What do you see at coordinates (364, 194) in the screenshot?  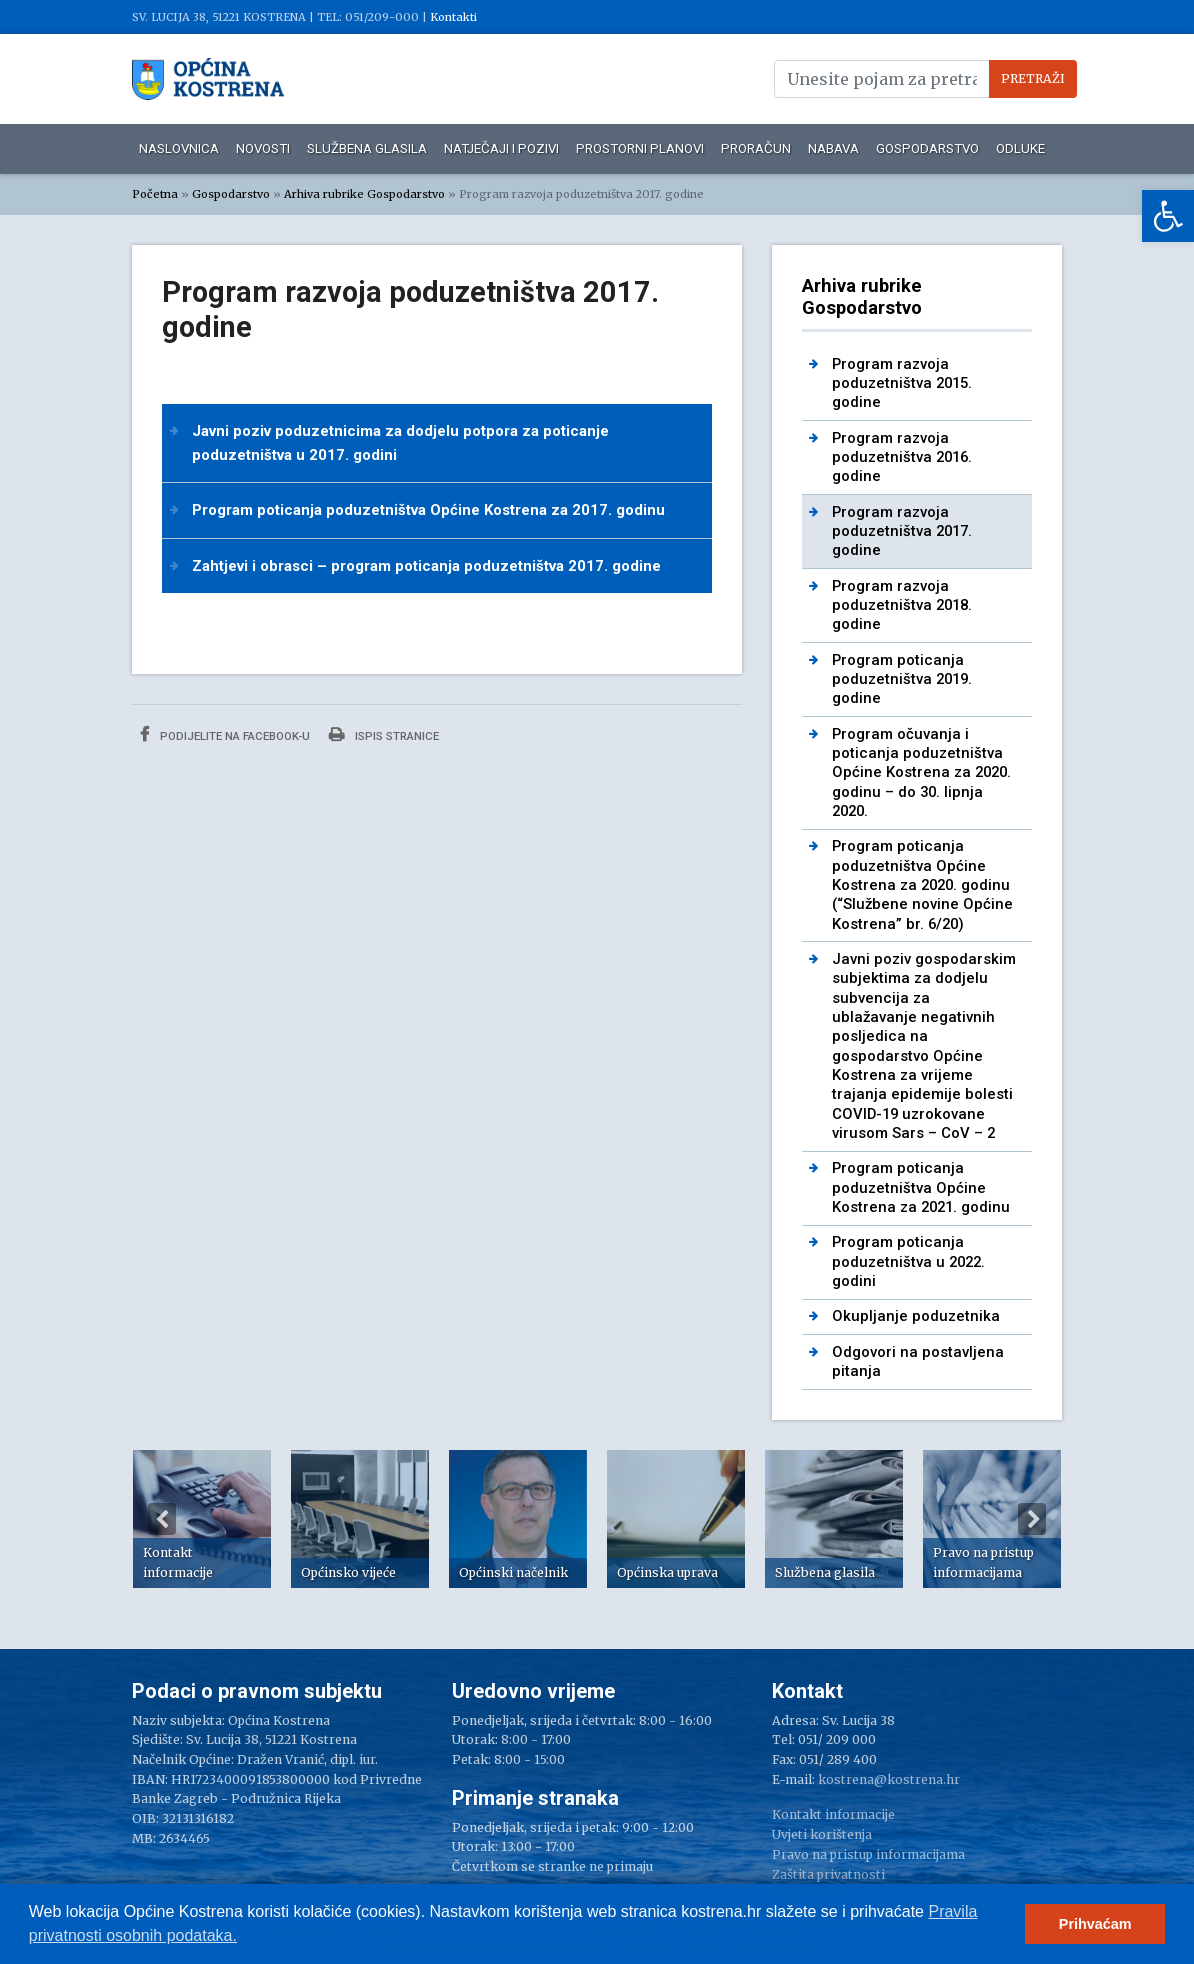 I see `Arhiva rubrike Gospodarstvo [link]` at bounding box center [364, 194].